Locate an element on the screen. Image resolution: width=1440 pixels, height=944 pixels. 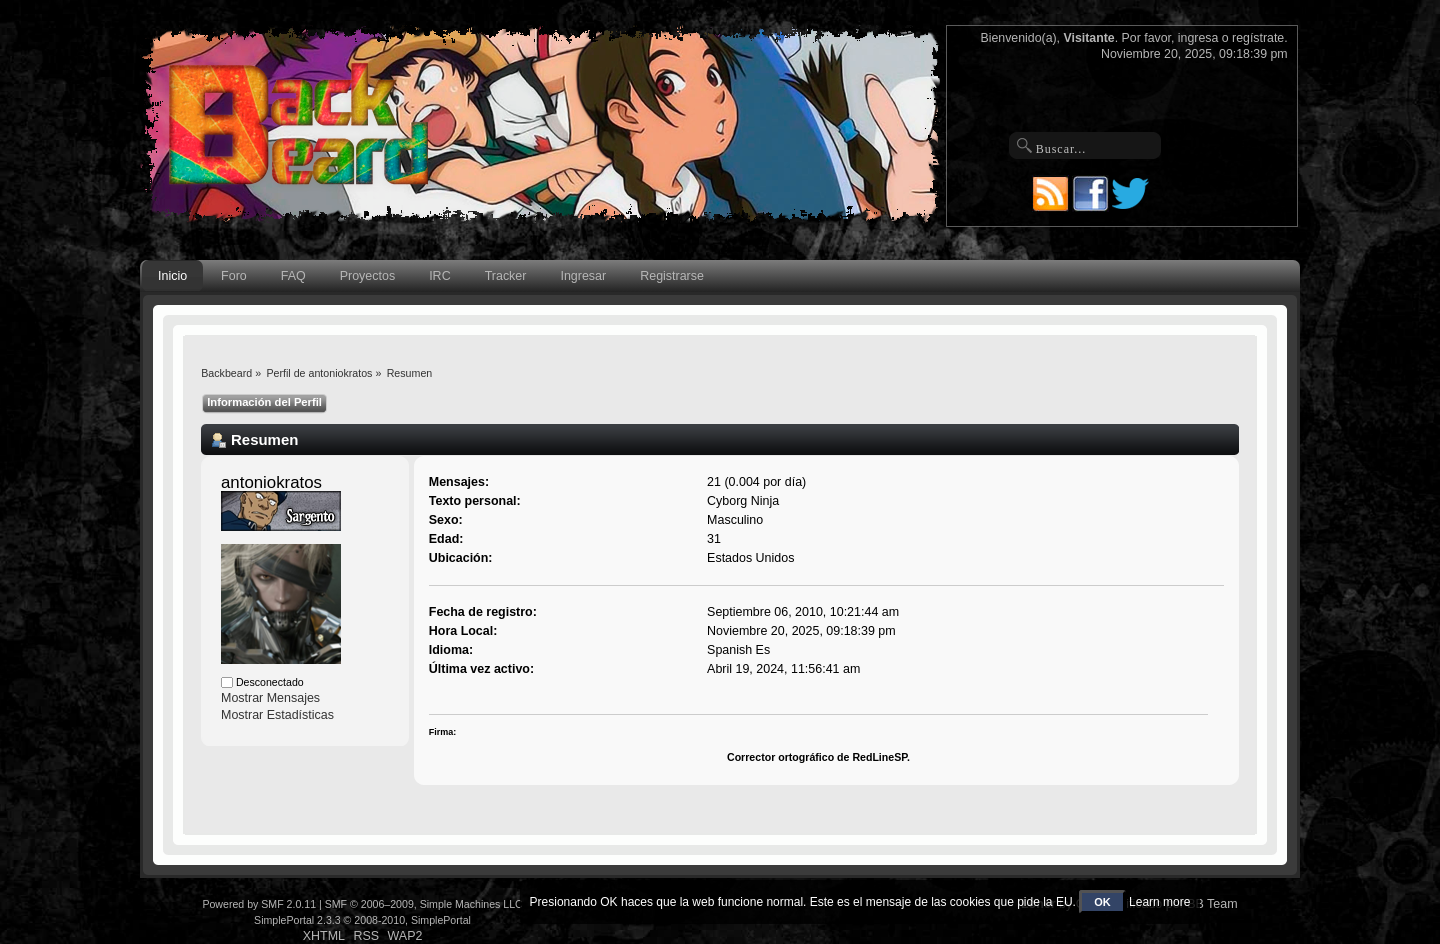
Registrarse is located at coordinates (672, 276).